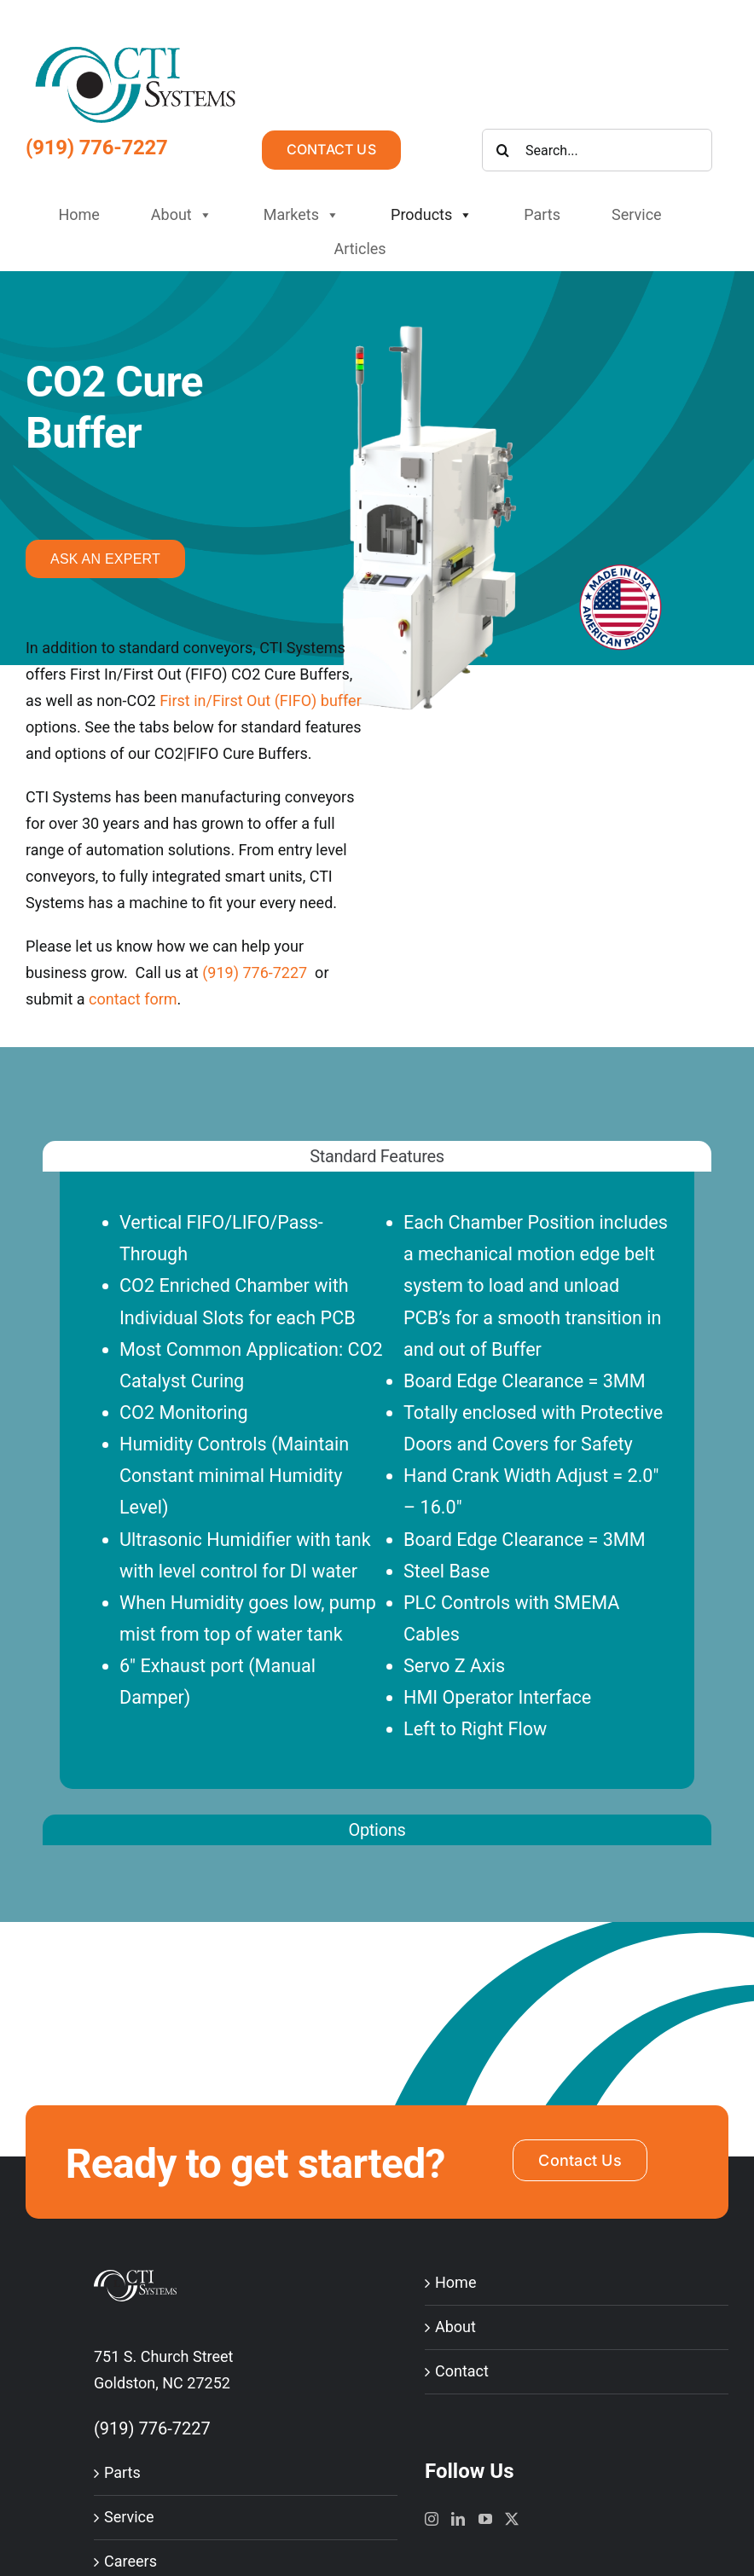  Describe the element at coordinates (637, 214) in the screenshot. I see `Service` at that location.